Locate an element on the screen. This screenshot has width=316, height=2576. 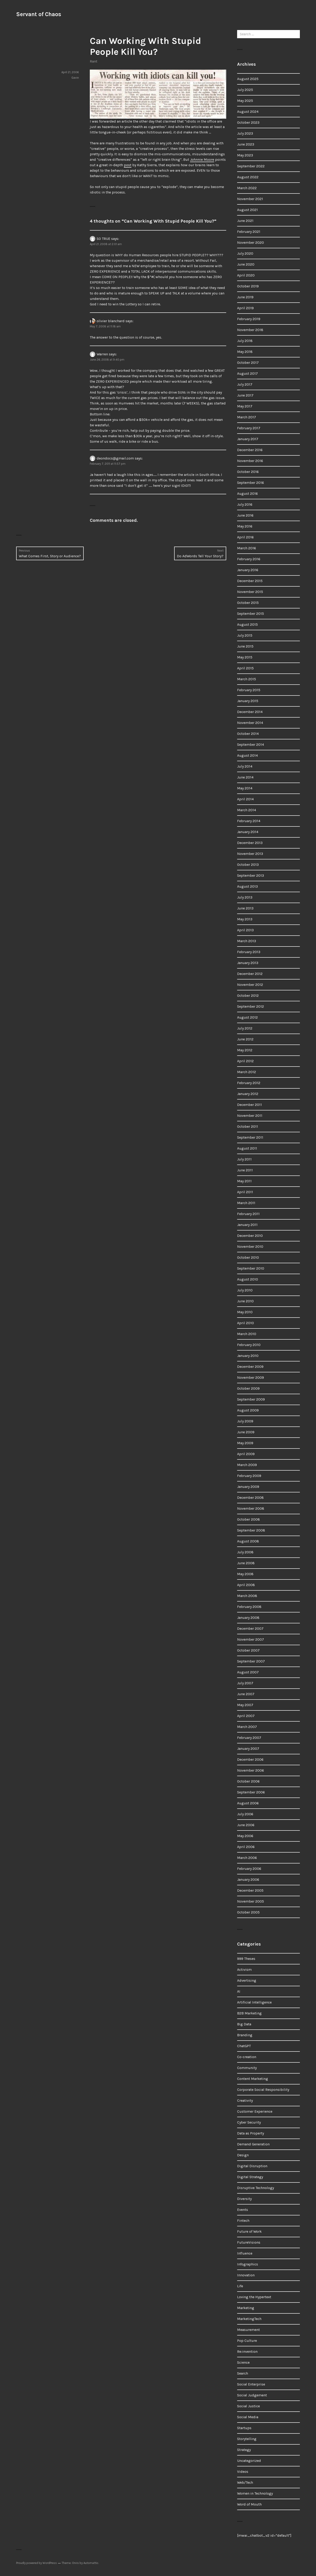
Corporate Social Responsibility is located at coordinates (263, 2089).